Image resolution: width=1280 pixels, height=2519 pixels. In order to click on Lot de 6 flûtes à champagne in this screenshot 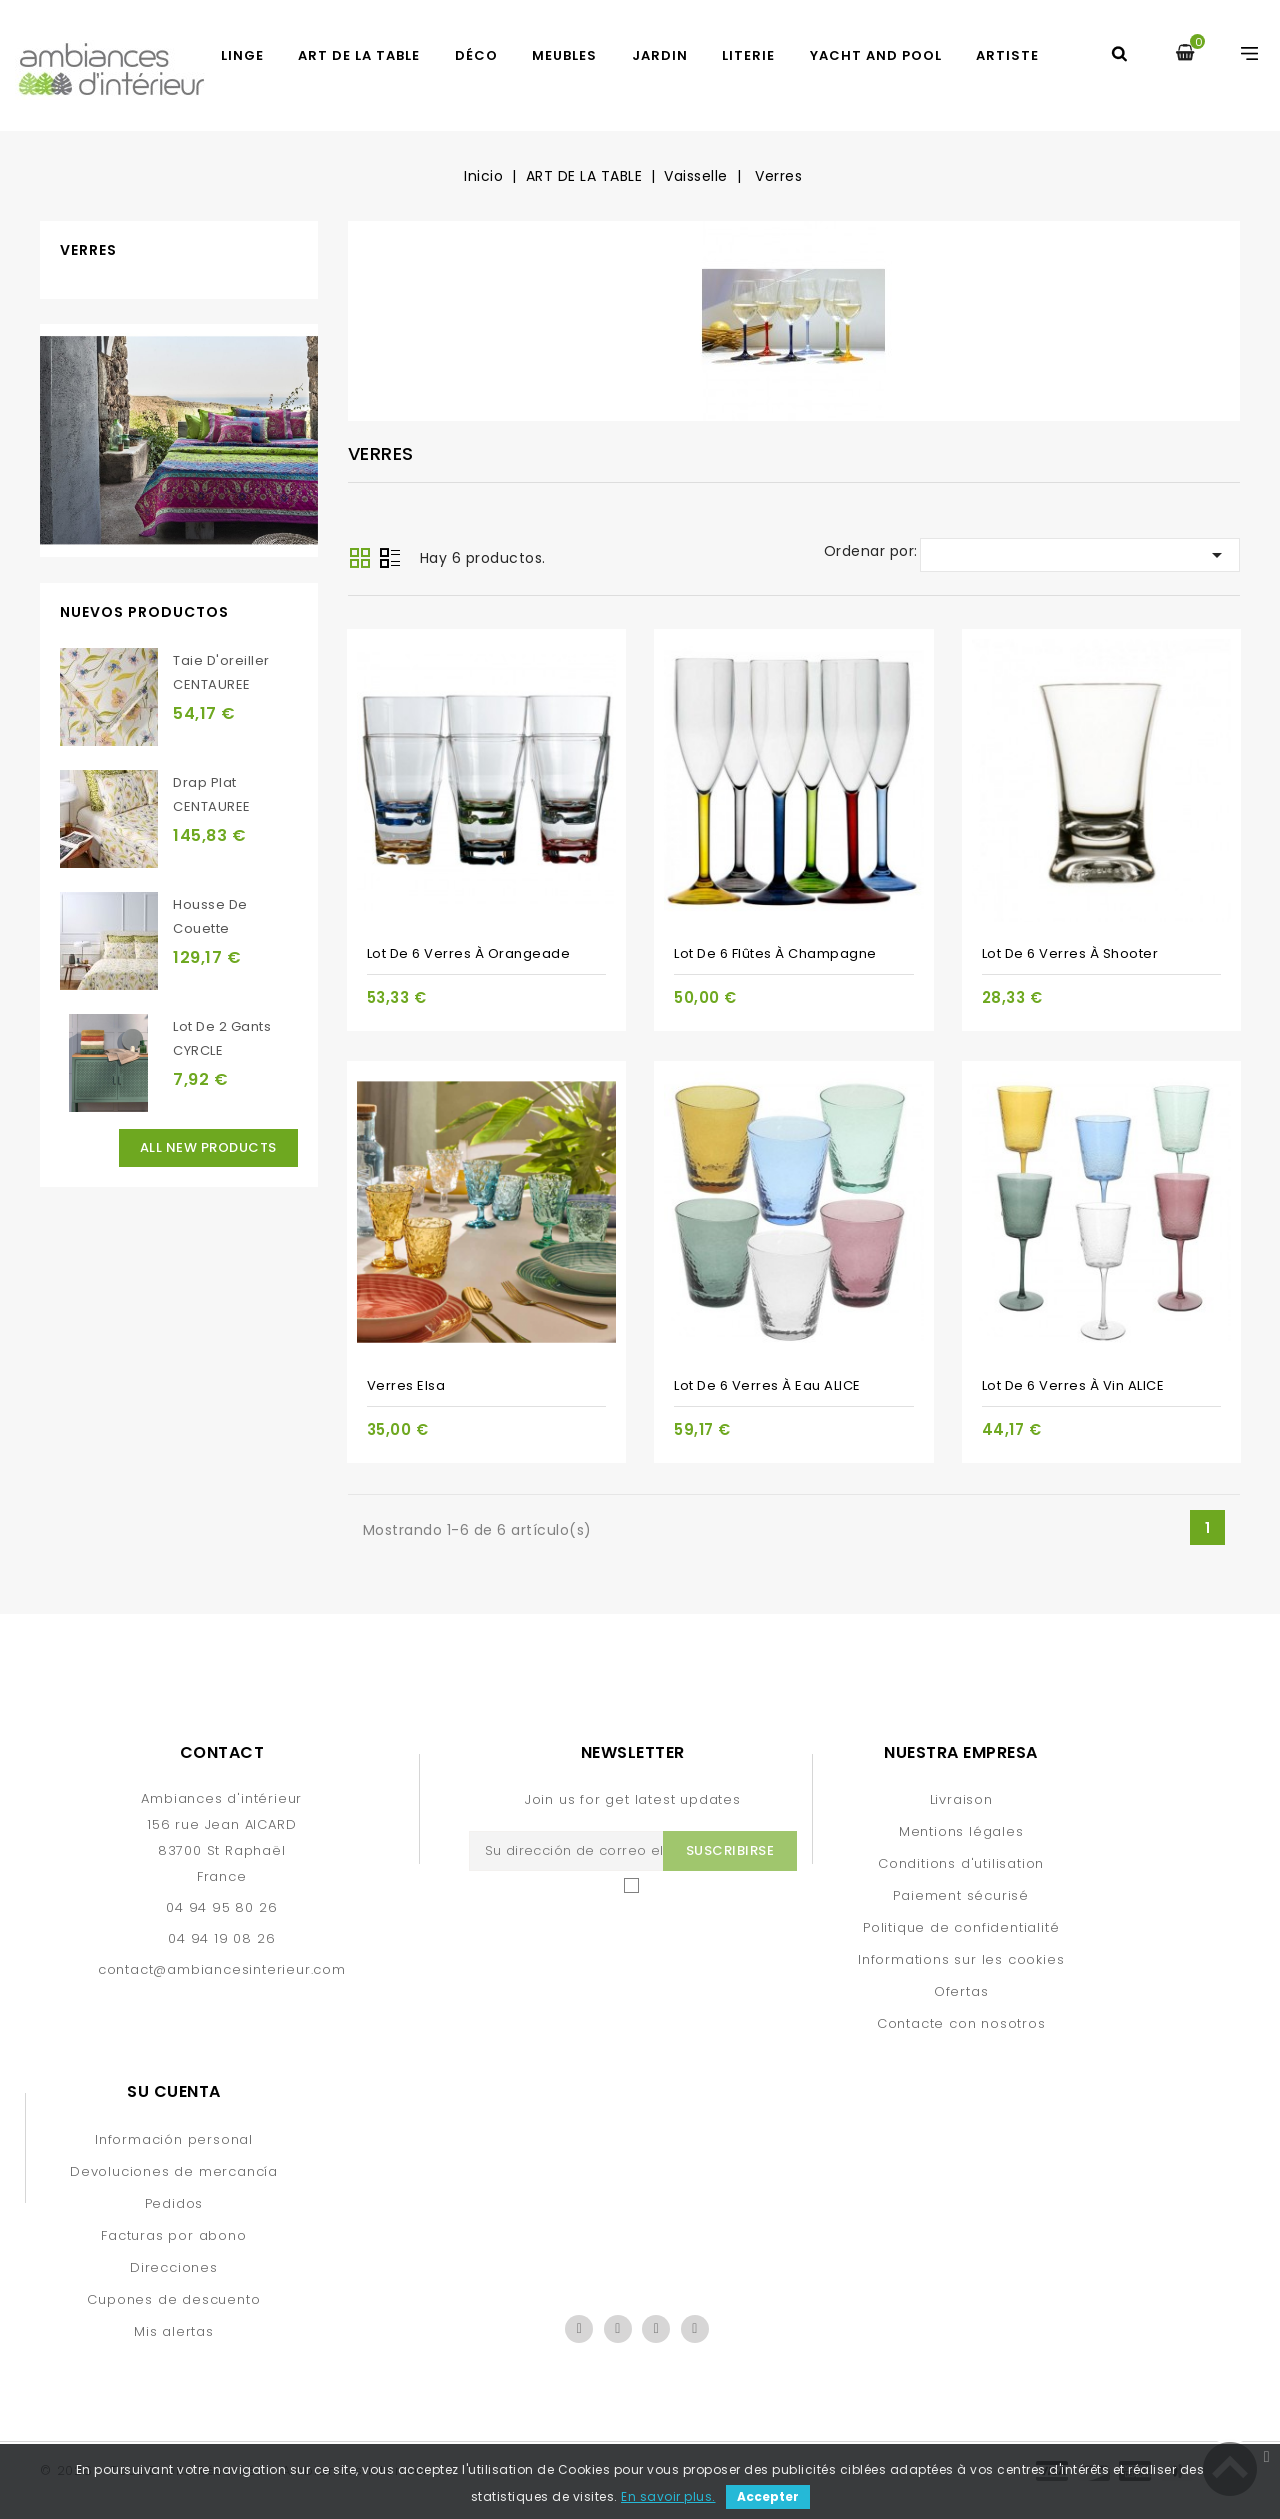, I will do `click(775, 953)`.